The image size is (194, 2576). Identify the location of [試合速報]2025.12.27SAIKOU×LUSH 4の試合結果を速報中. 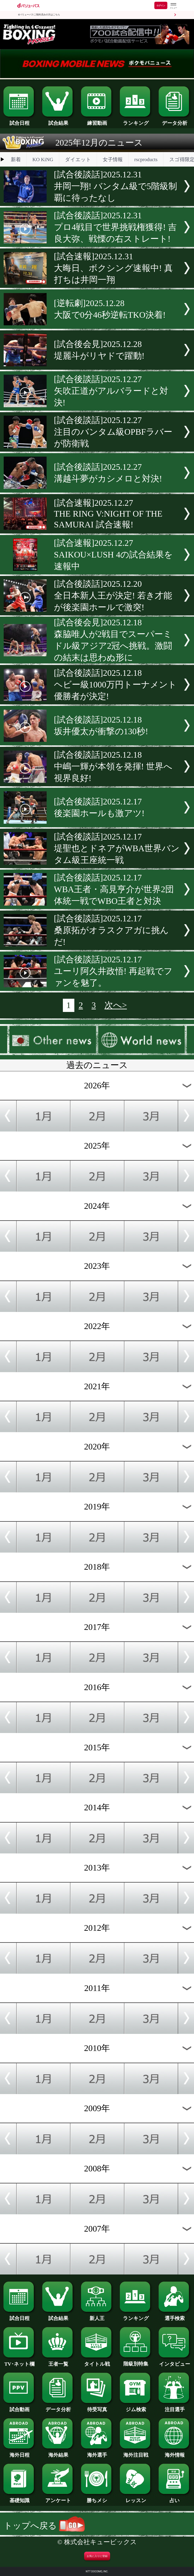
(113, 554).